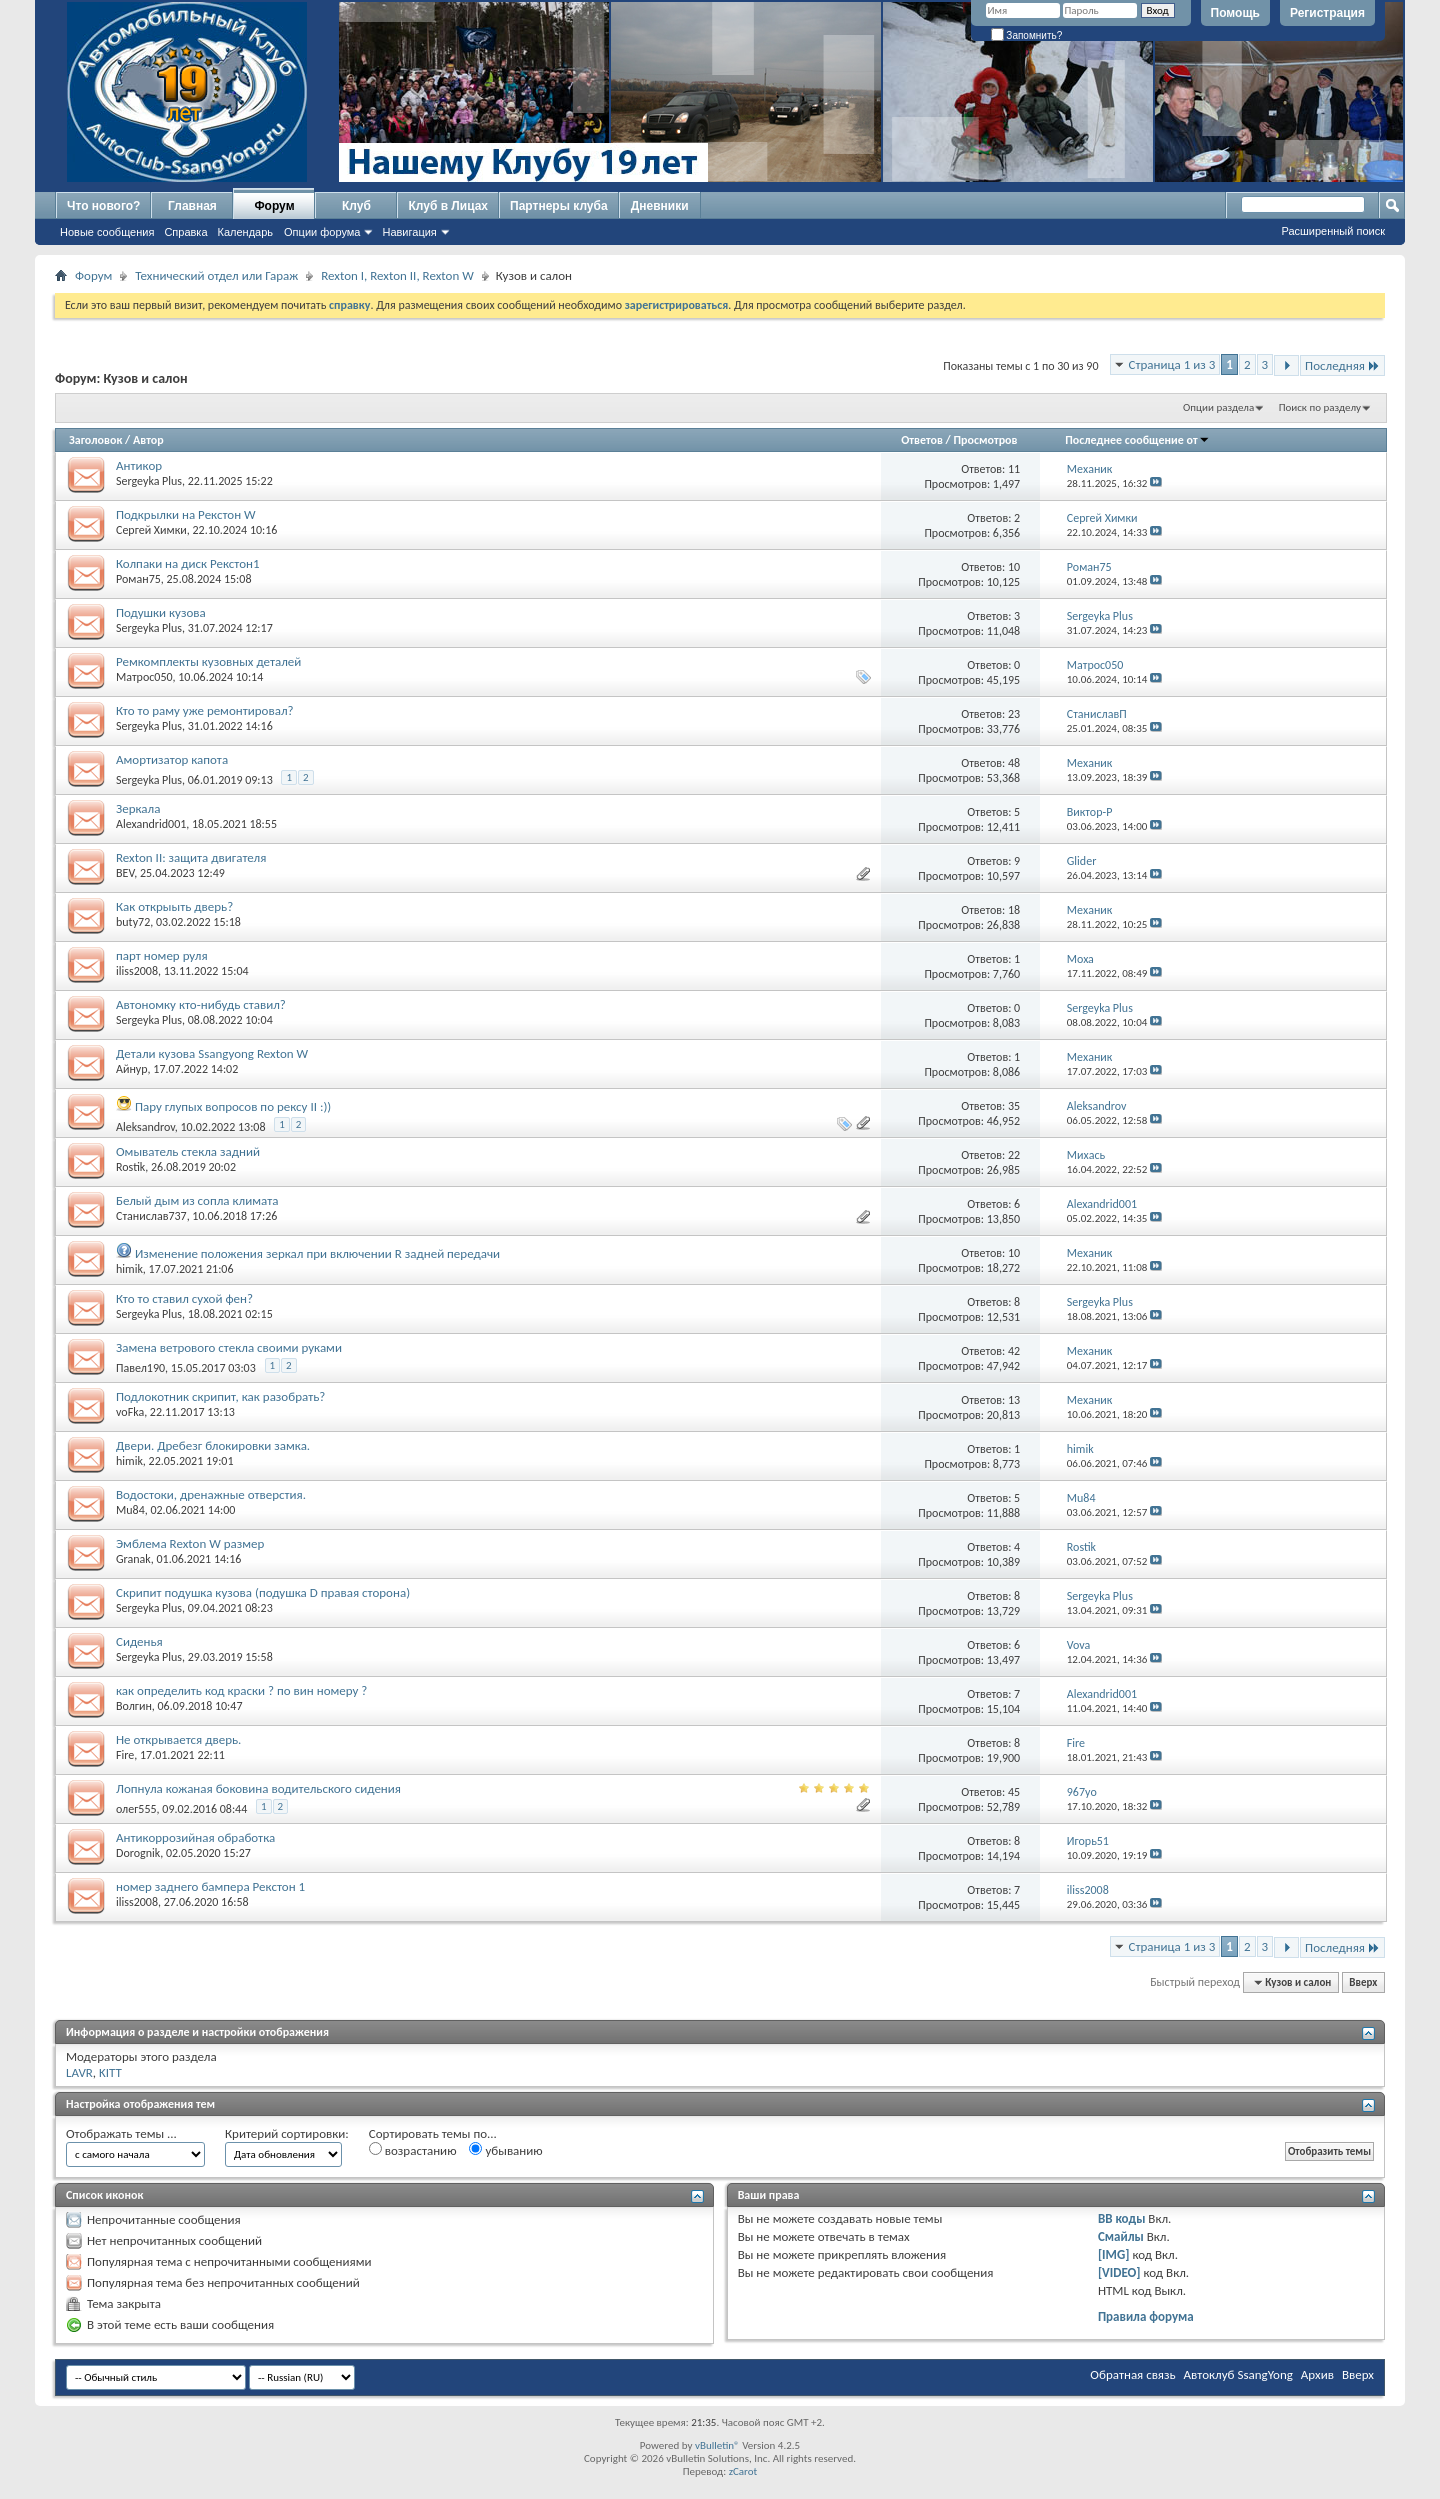  I want to click on Календарь, so click(246, 232).